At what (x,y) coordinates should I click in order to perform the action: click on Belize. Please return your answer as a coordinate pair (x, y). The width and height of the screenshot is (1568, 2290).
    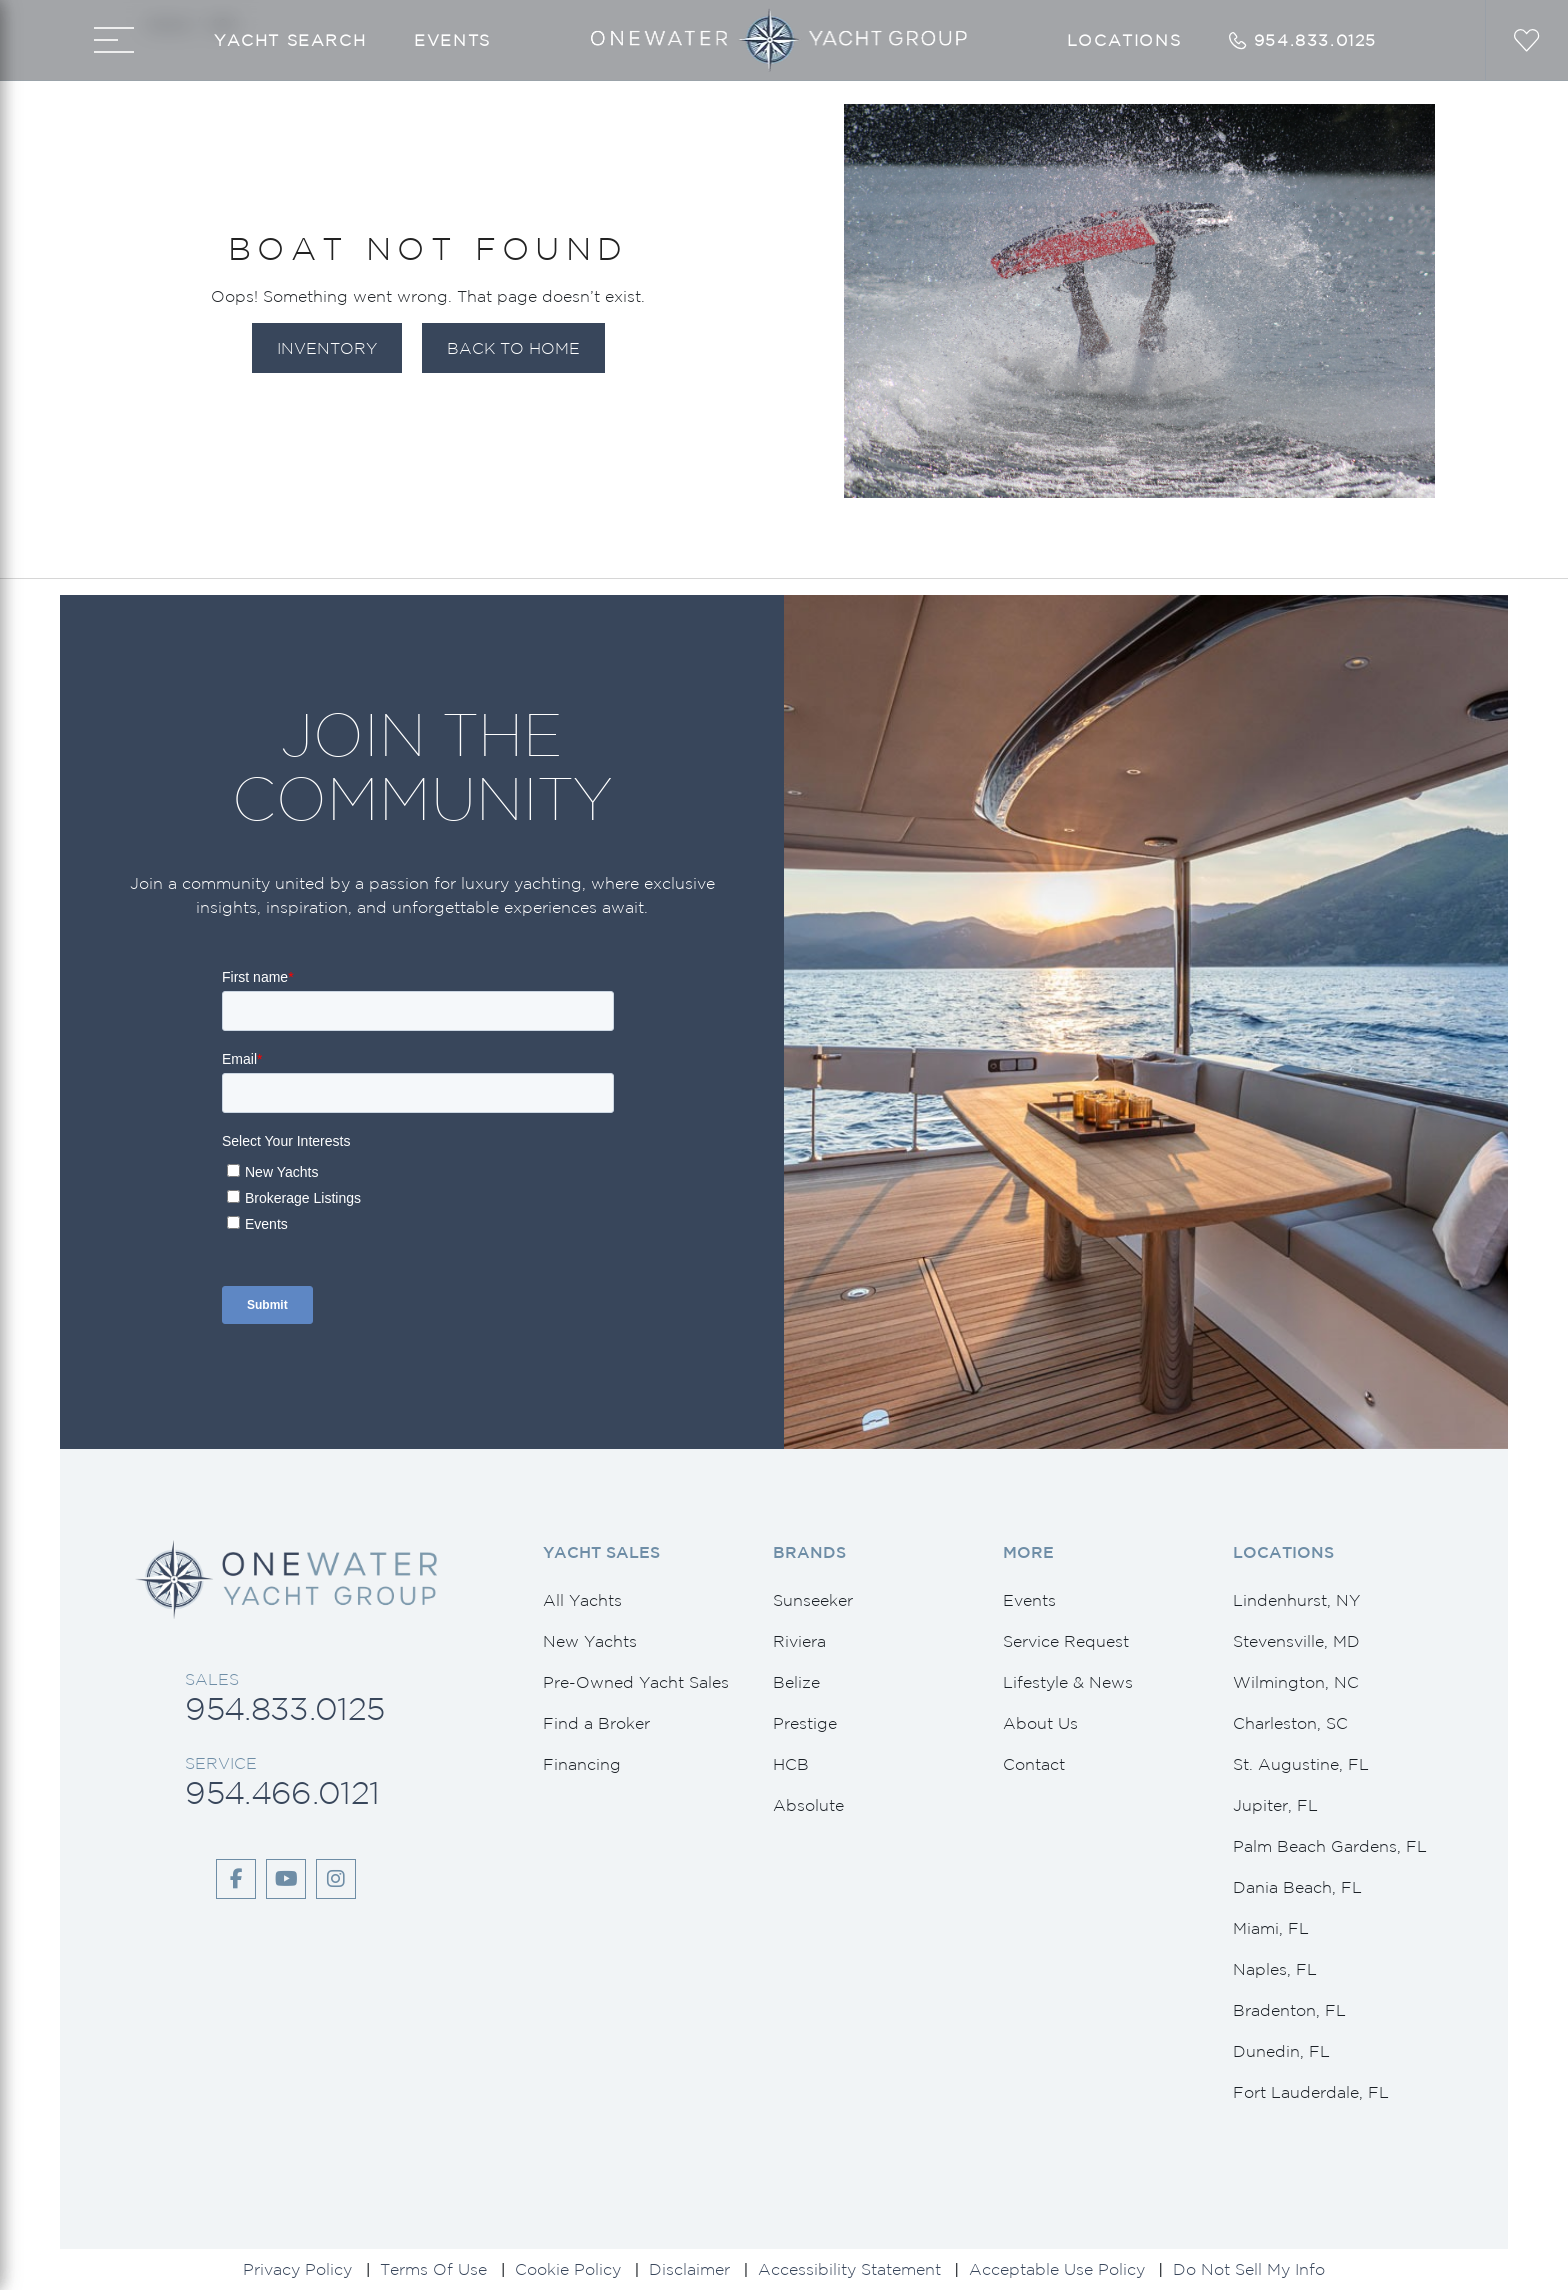
    Looking at the image, I should click on (796, 1682).